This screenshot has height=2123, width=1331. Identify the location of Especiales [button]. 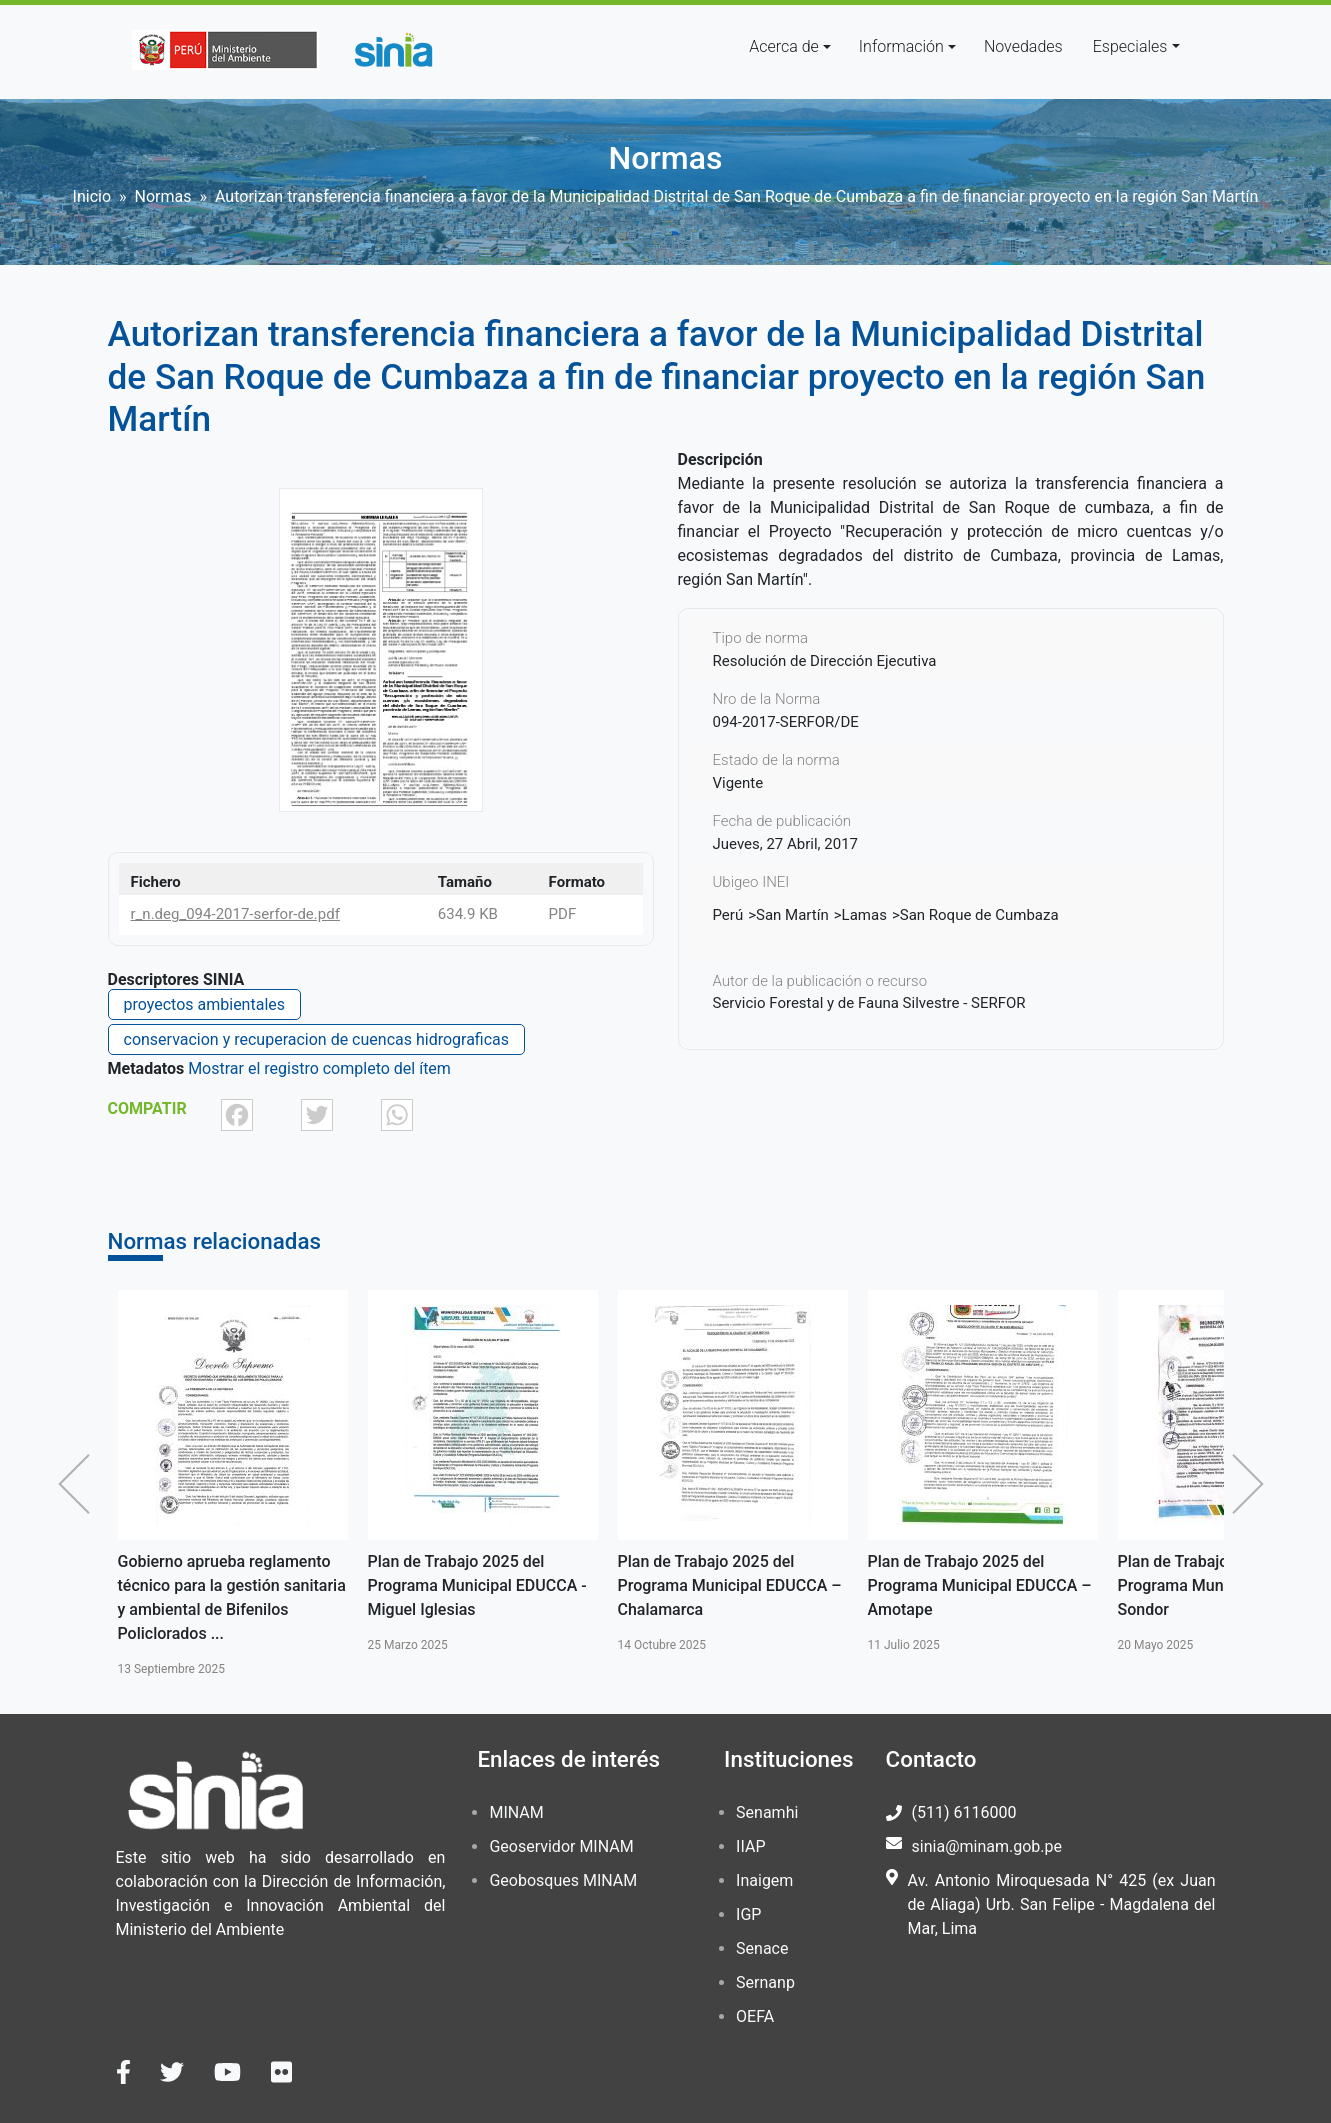
(1130, 46).